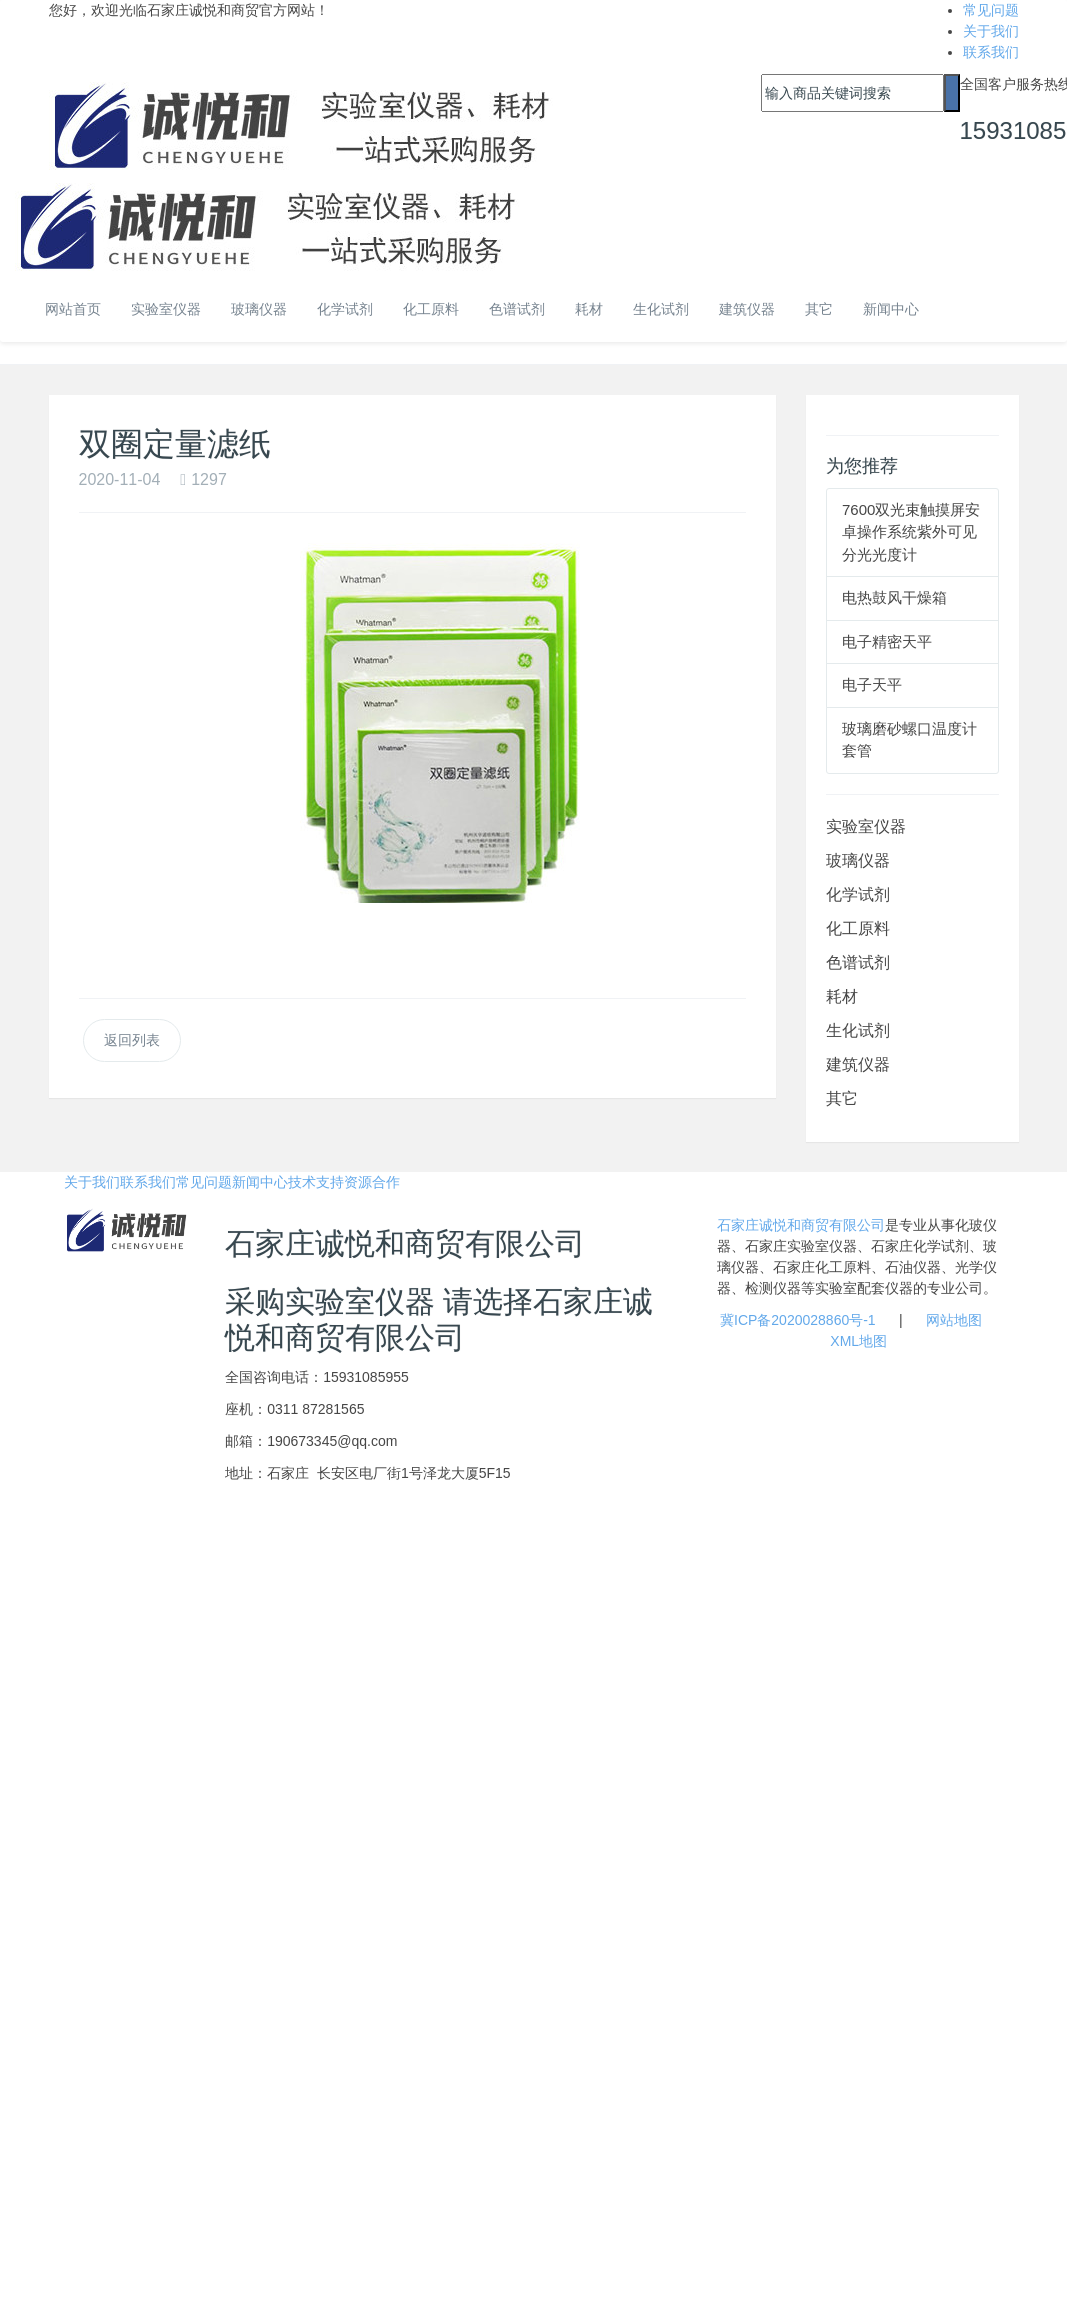  I want to click on 化工原料 [button], so click(431, 309).